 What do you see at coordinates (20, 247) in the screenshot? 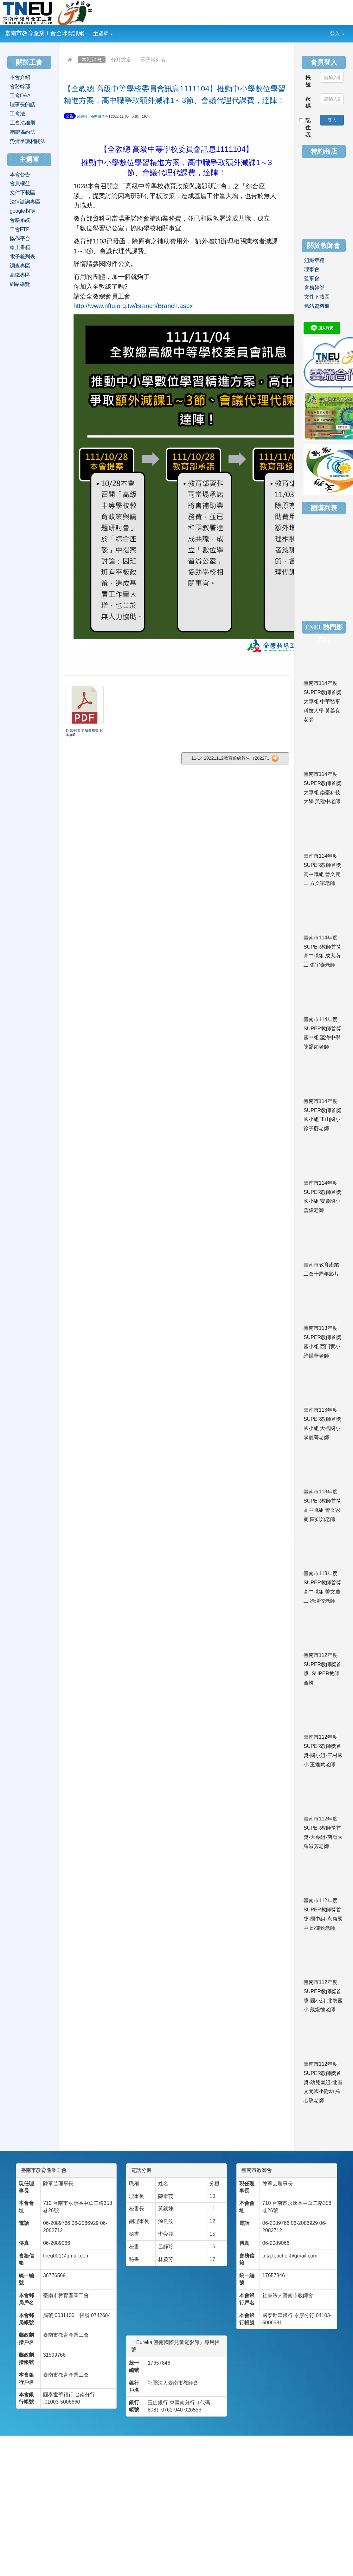
I see `線上書籍` at bounding box center [20, 247].